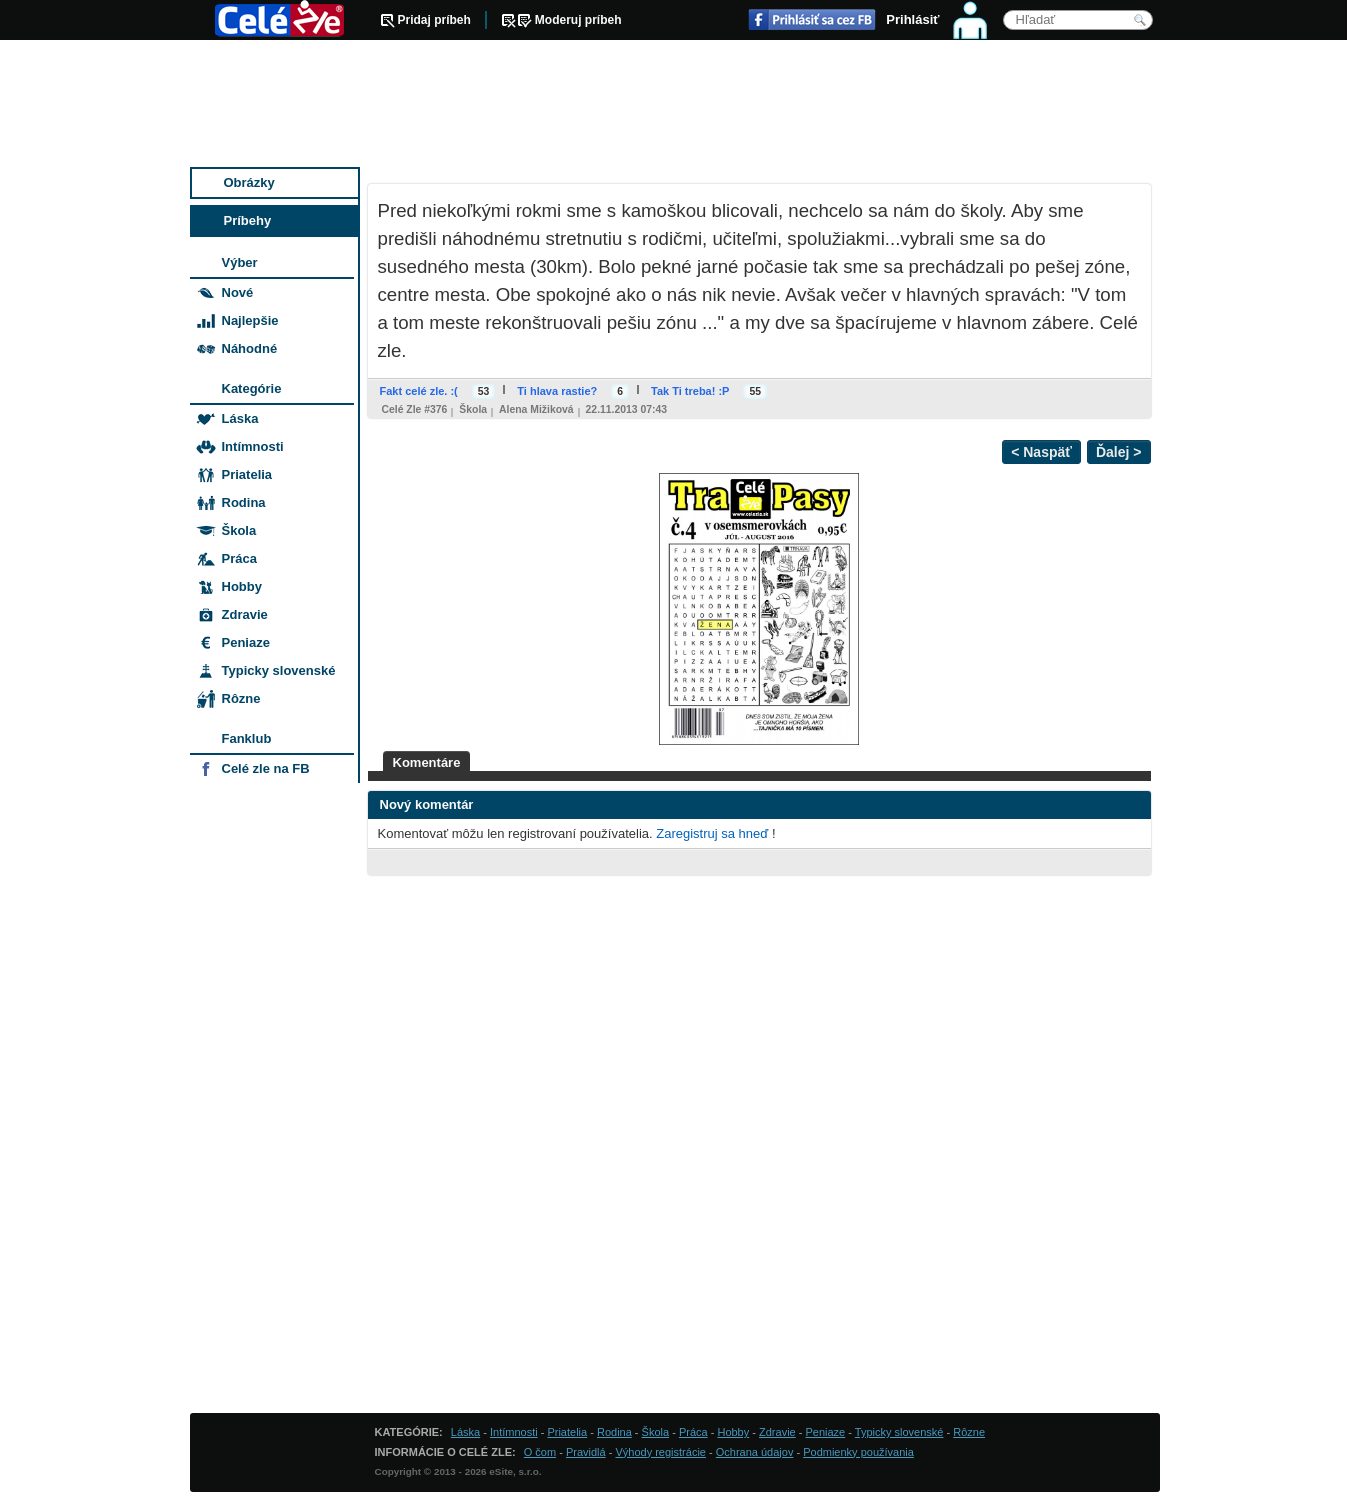  I want to click on [Advertisement], so click(675, 105).